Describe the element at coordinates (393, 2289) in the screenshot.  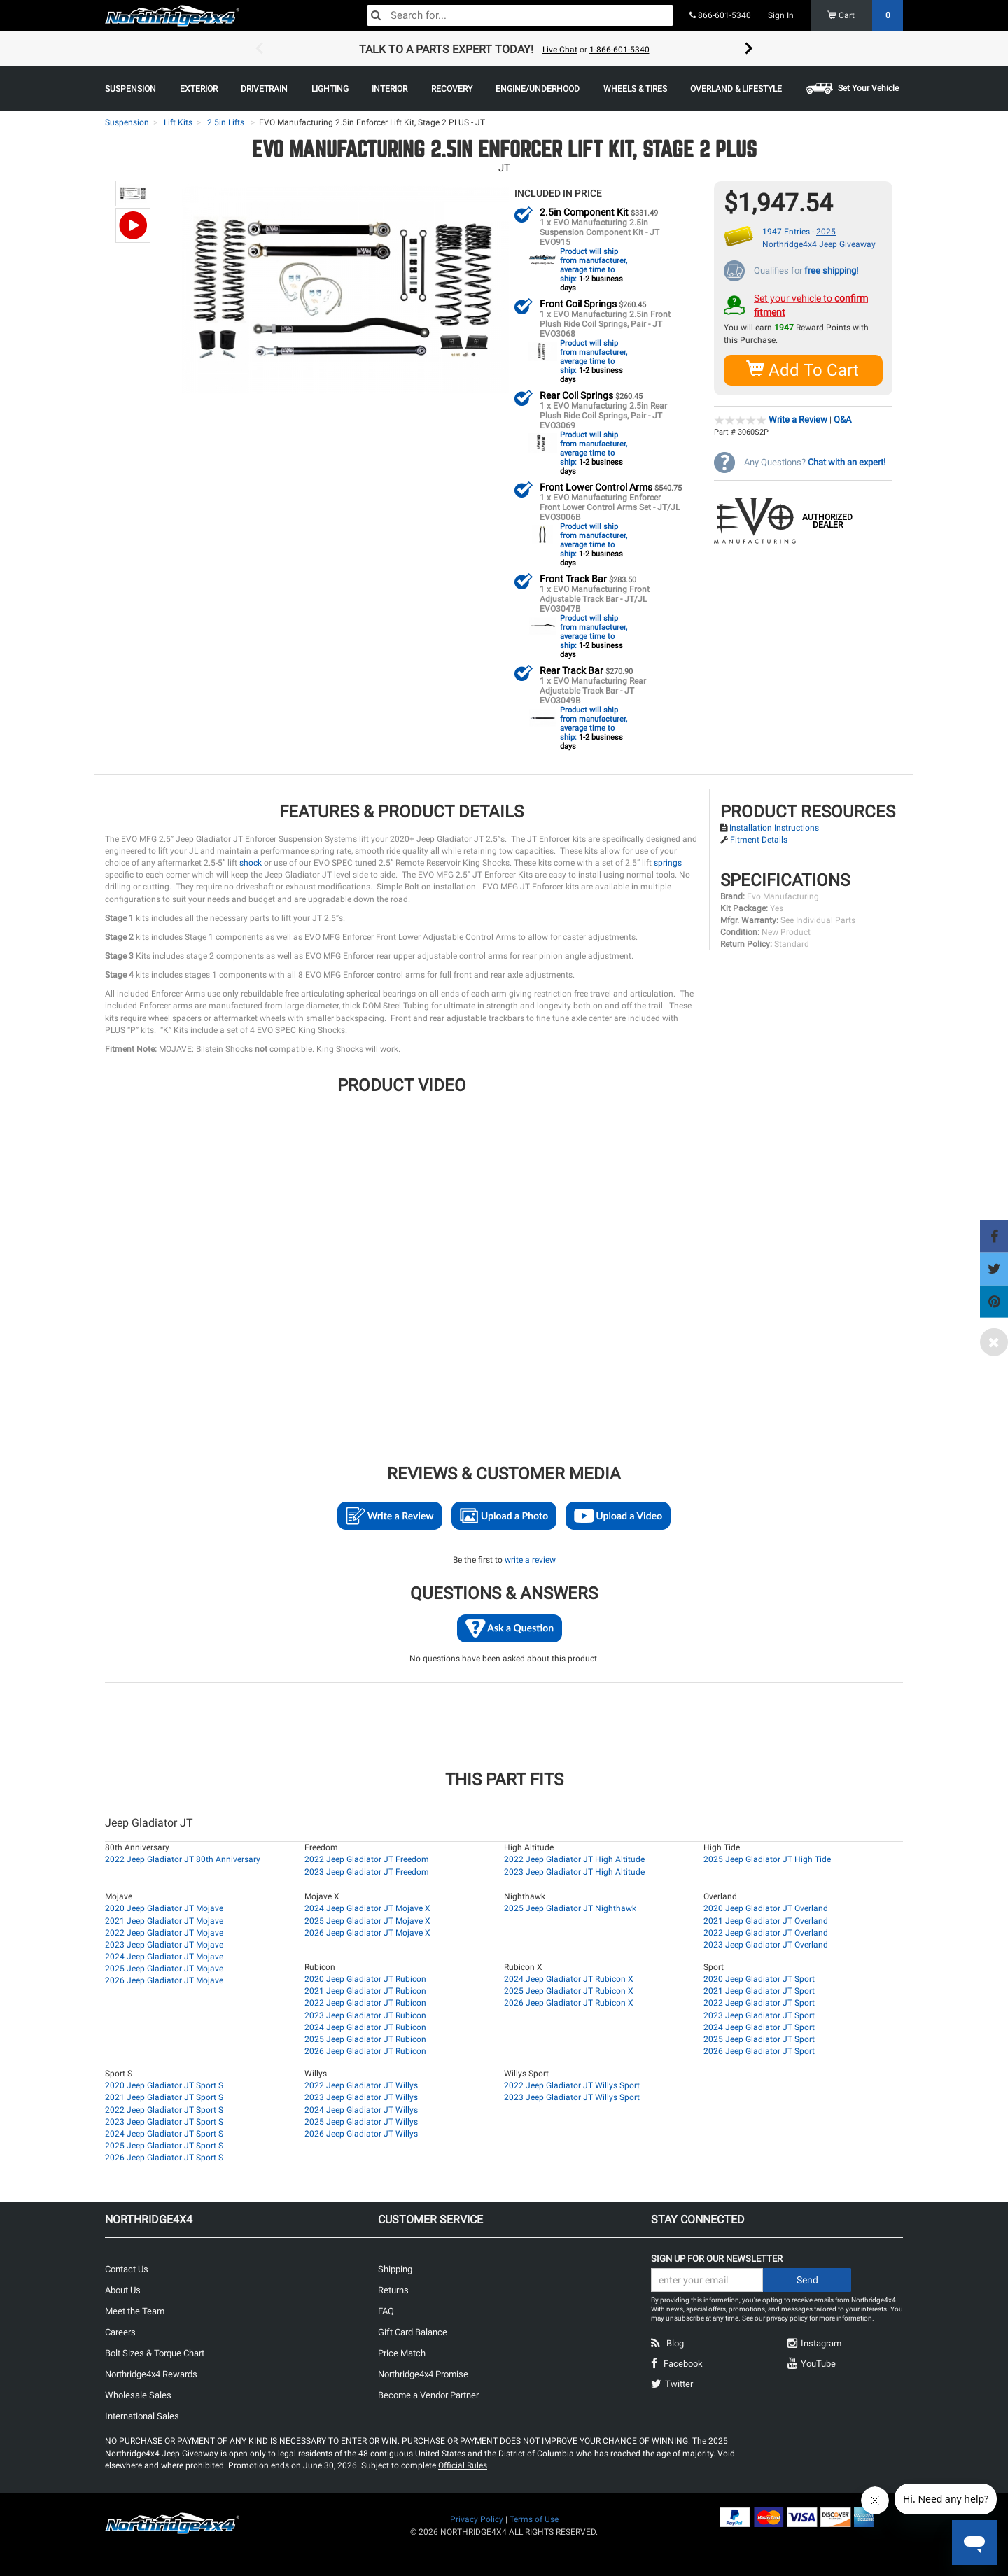
I see `Returns` at that location.